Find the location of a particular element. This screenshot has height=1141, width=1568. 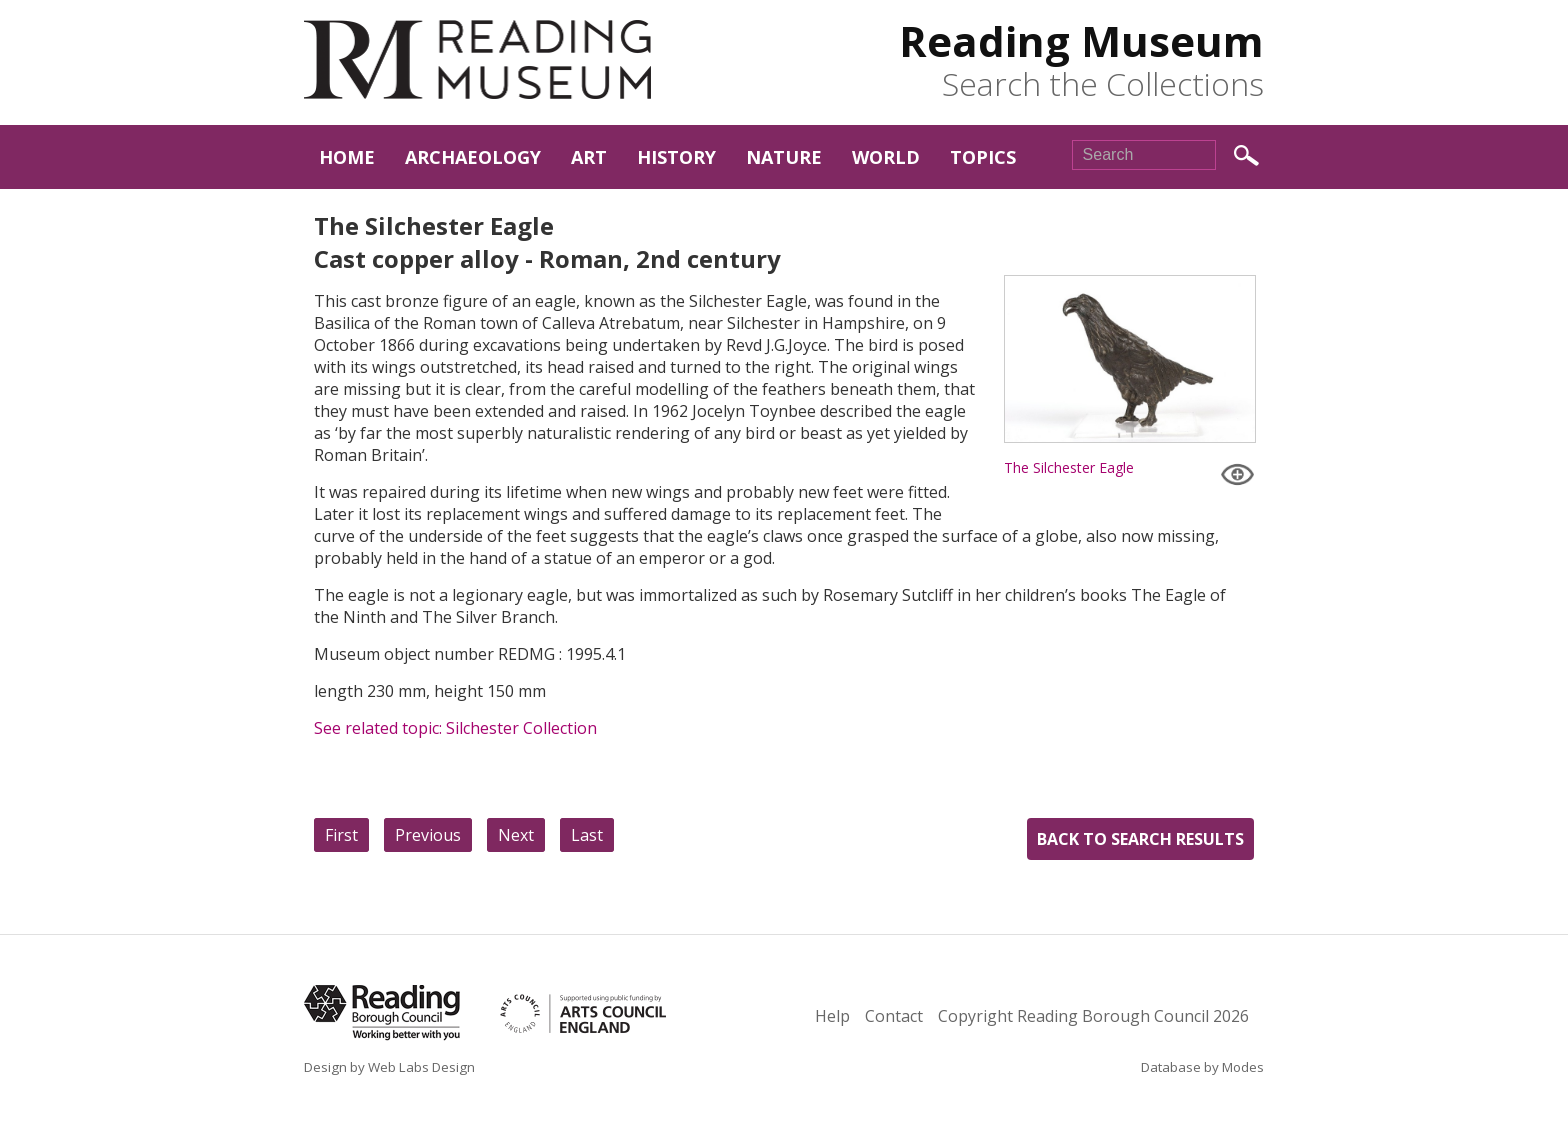

First is located at coordinates (341, 835).